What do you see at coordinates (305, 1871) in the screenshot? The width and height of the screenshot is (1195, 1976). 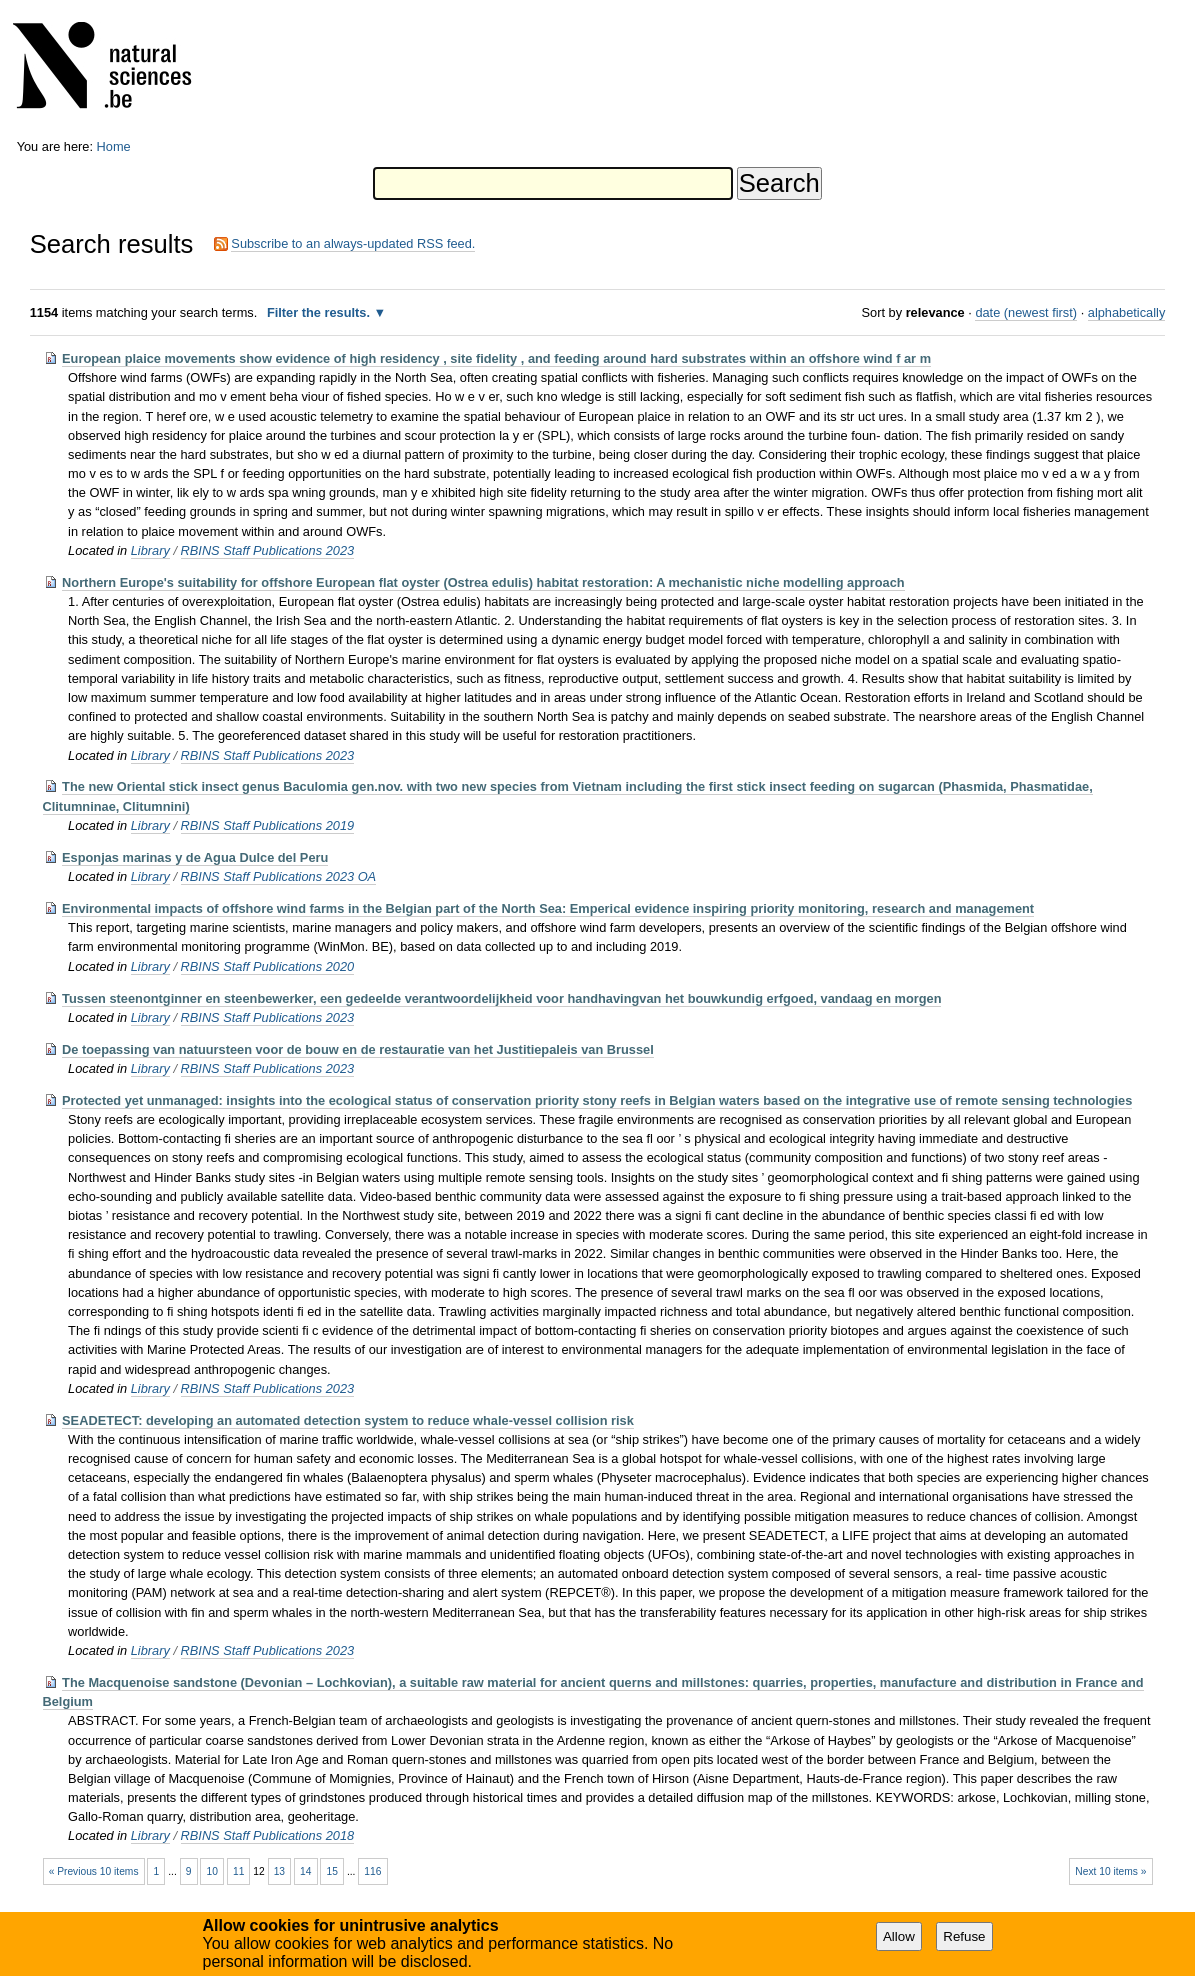 I see `14` at bounding box center [305, 1871].